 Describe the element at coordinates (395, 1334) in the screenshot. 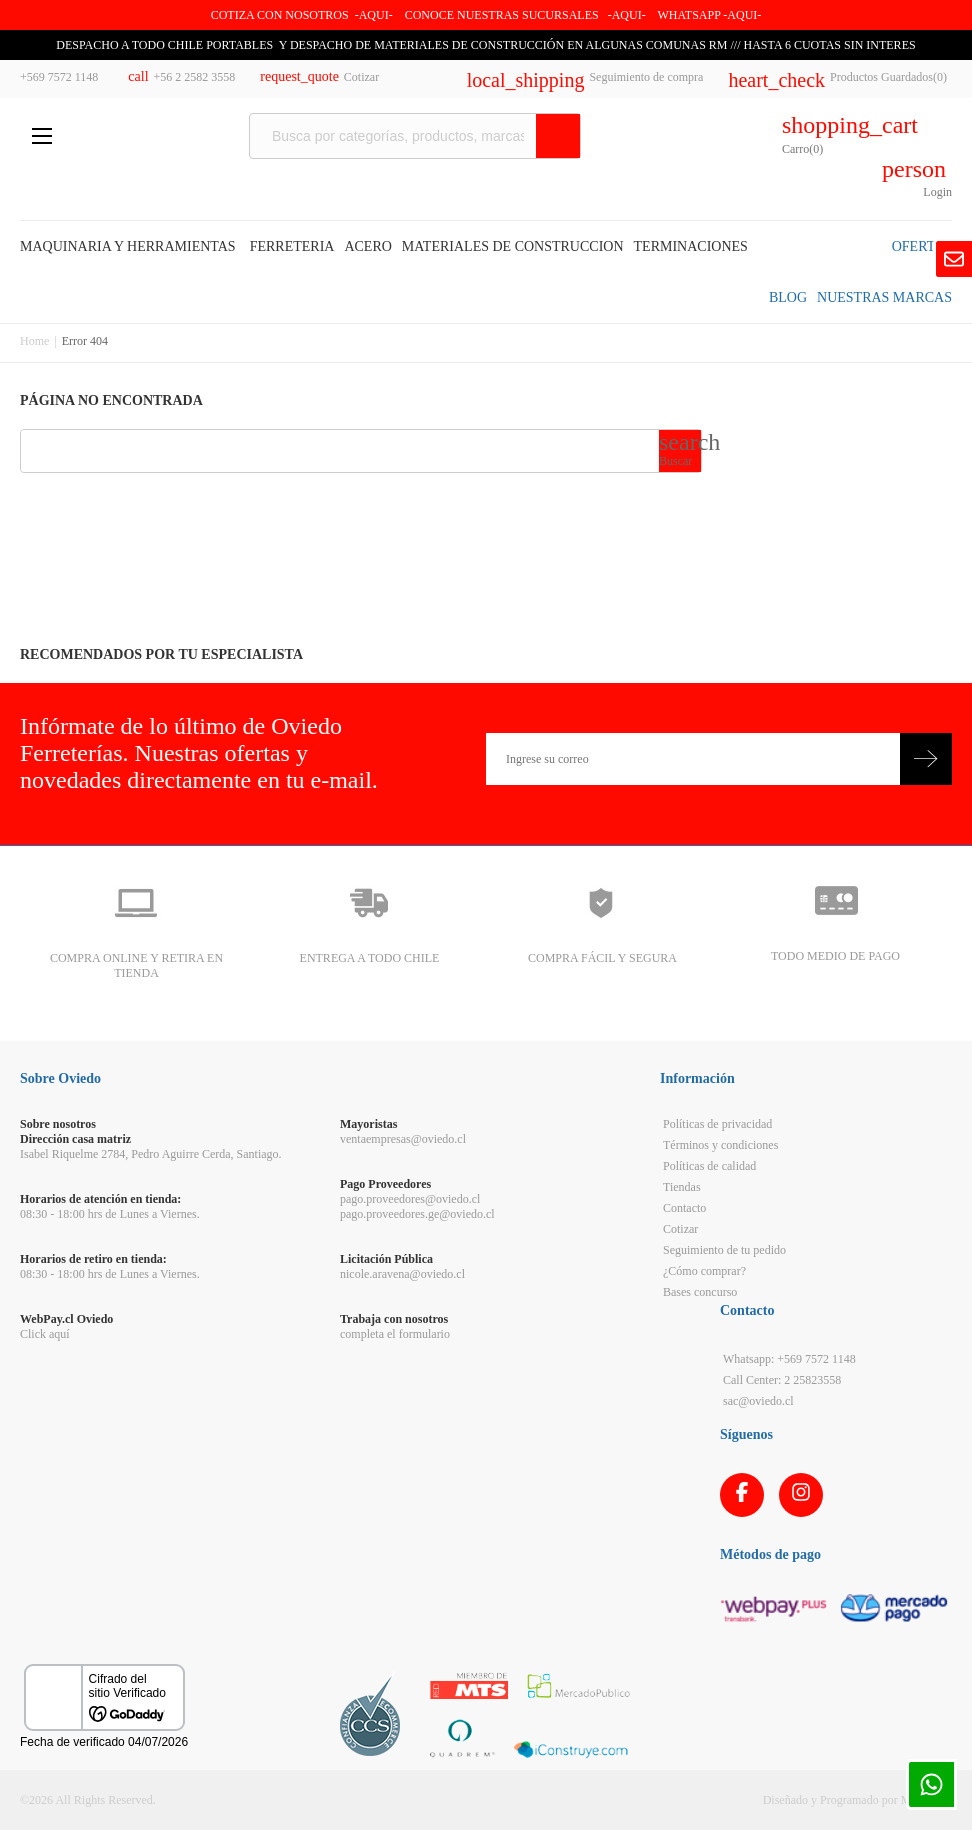

I see `completa el formulario` at that location.